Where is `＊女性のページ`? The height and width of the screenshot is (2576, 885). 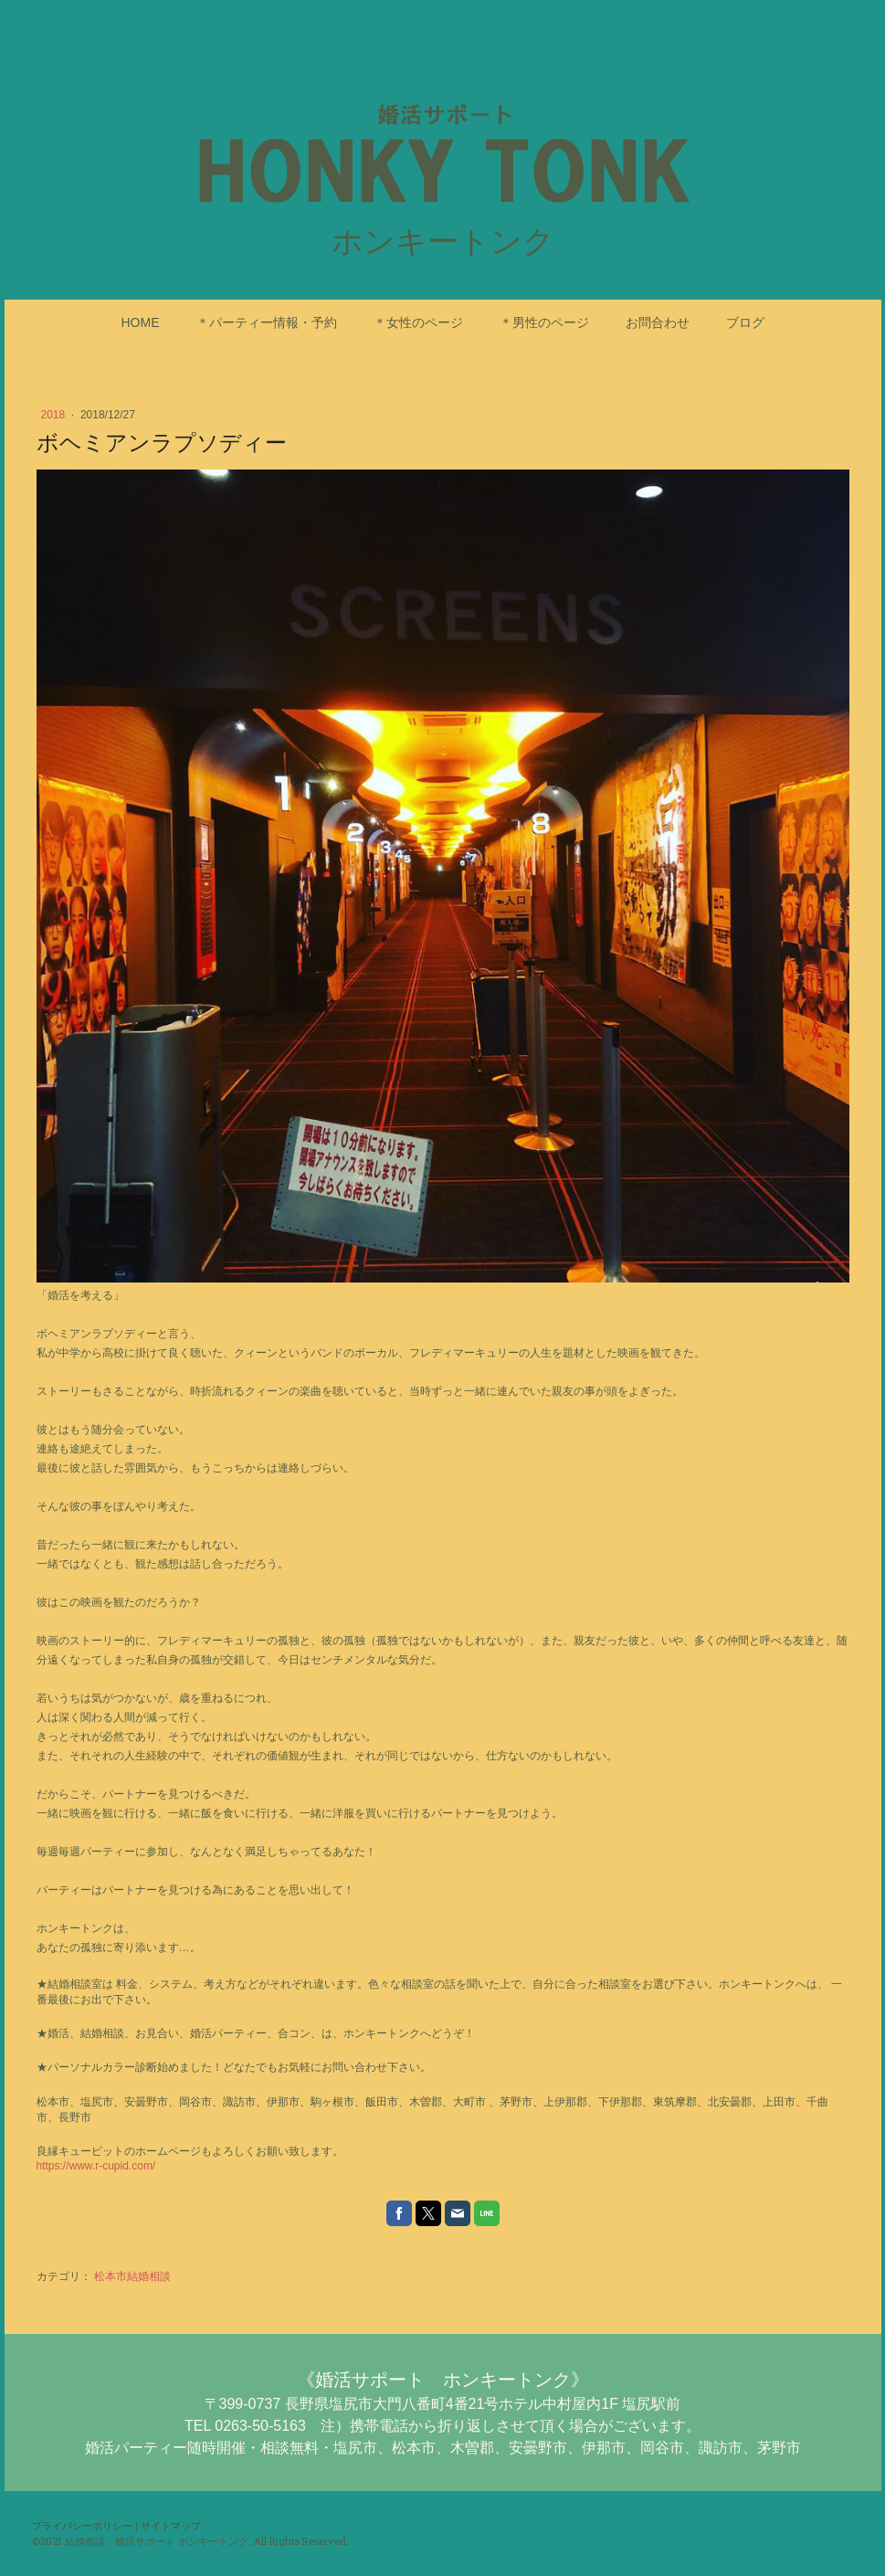 ＊女性のページ is located at coordinates (418, 322).